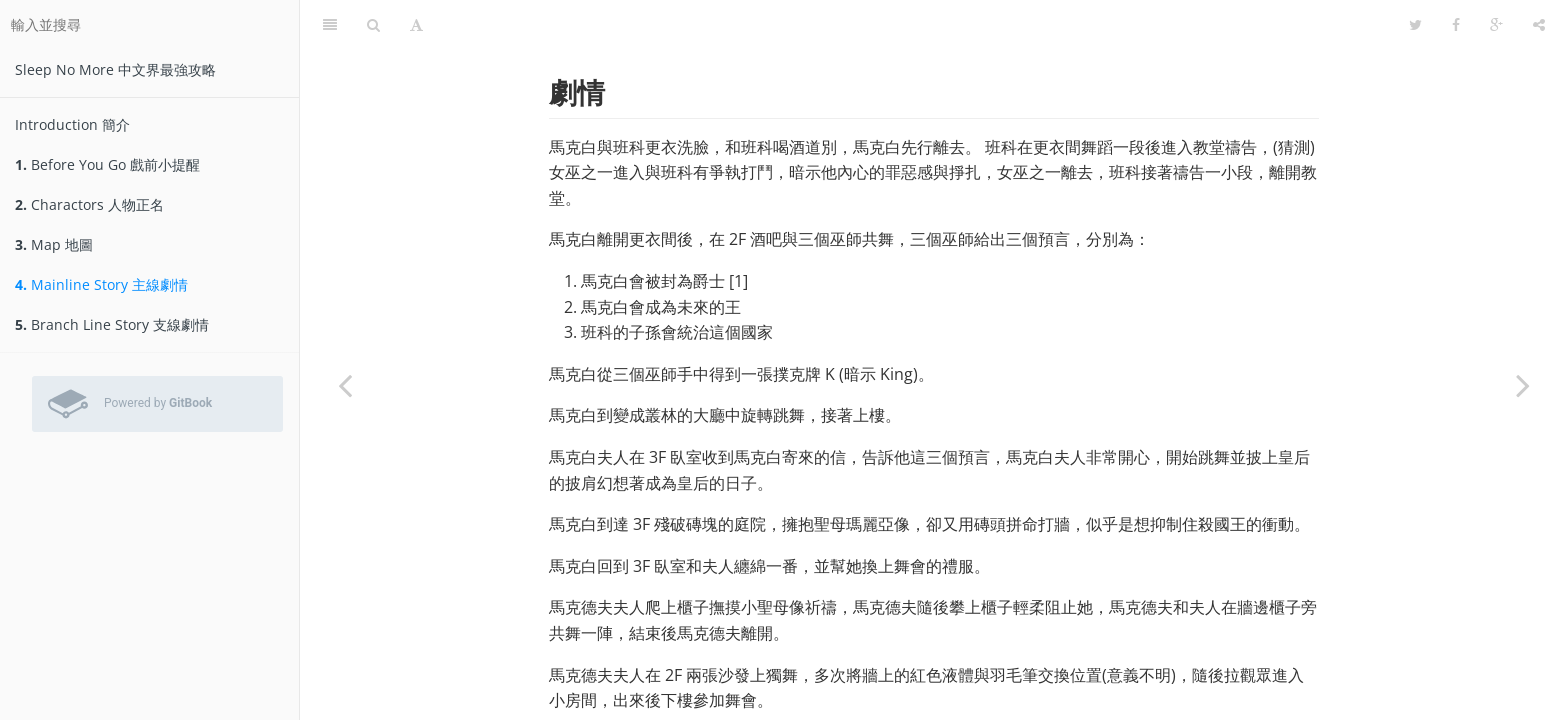 This screenshot has height=720, width=1568. I want to click on [Previous page: Map 地圖], so click(345, 385).